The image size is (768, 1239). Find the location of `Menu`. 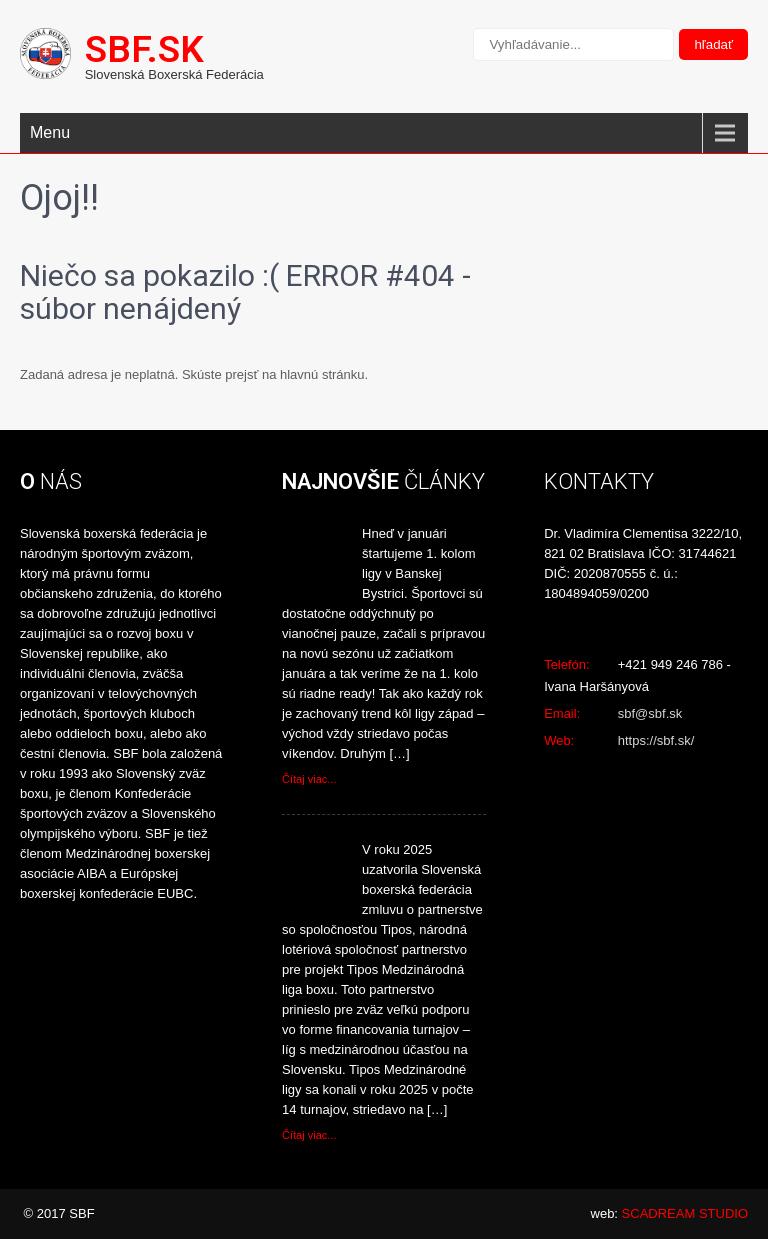

Menu is located at coordinates (50, 132).